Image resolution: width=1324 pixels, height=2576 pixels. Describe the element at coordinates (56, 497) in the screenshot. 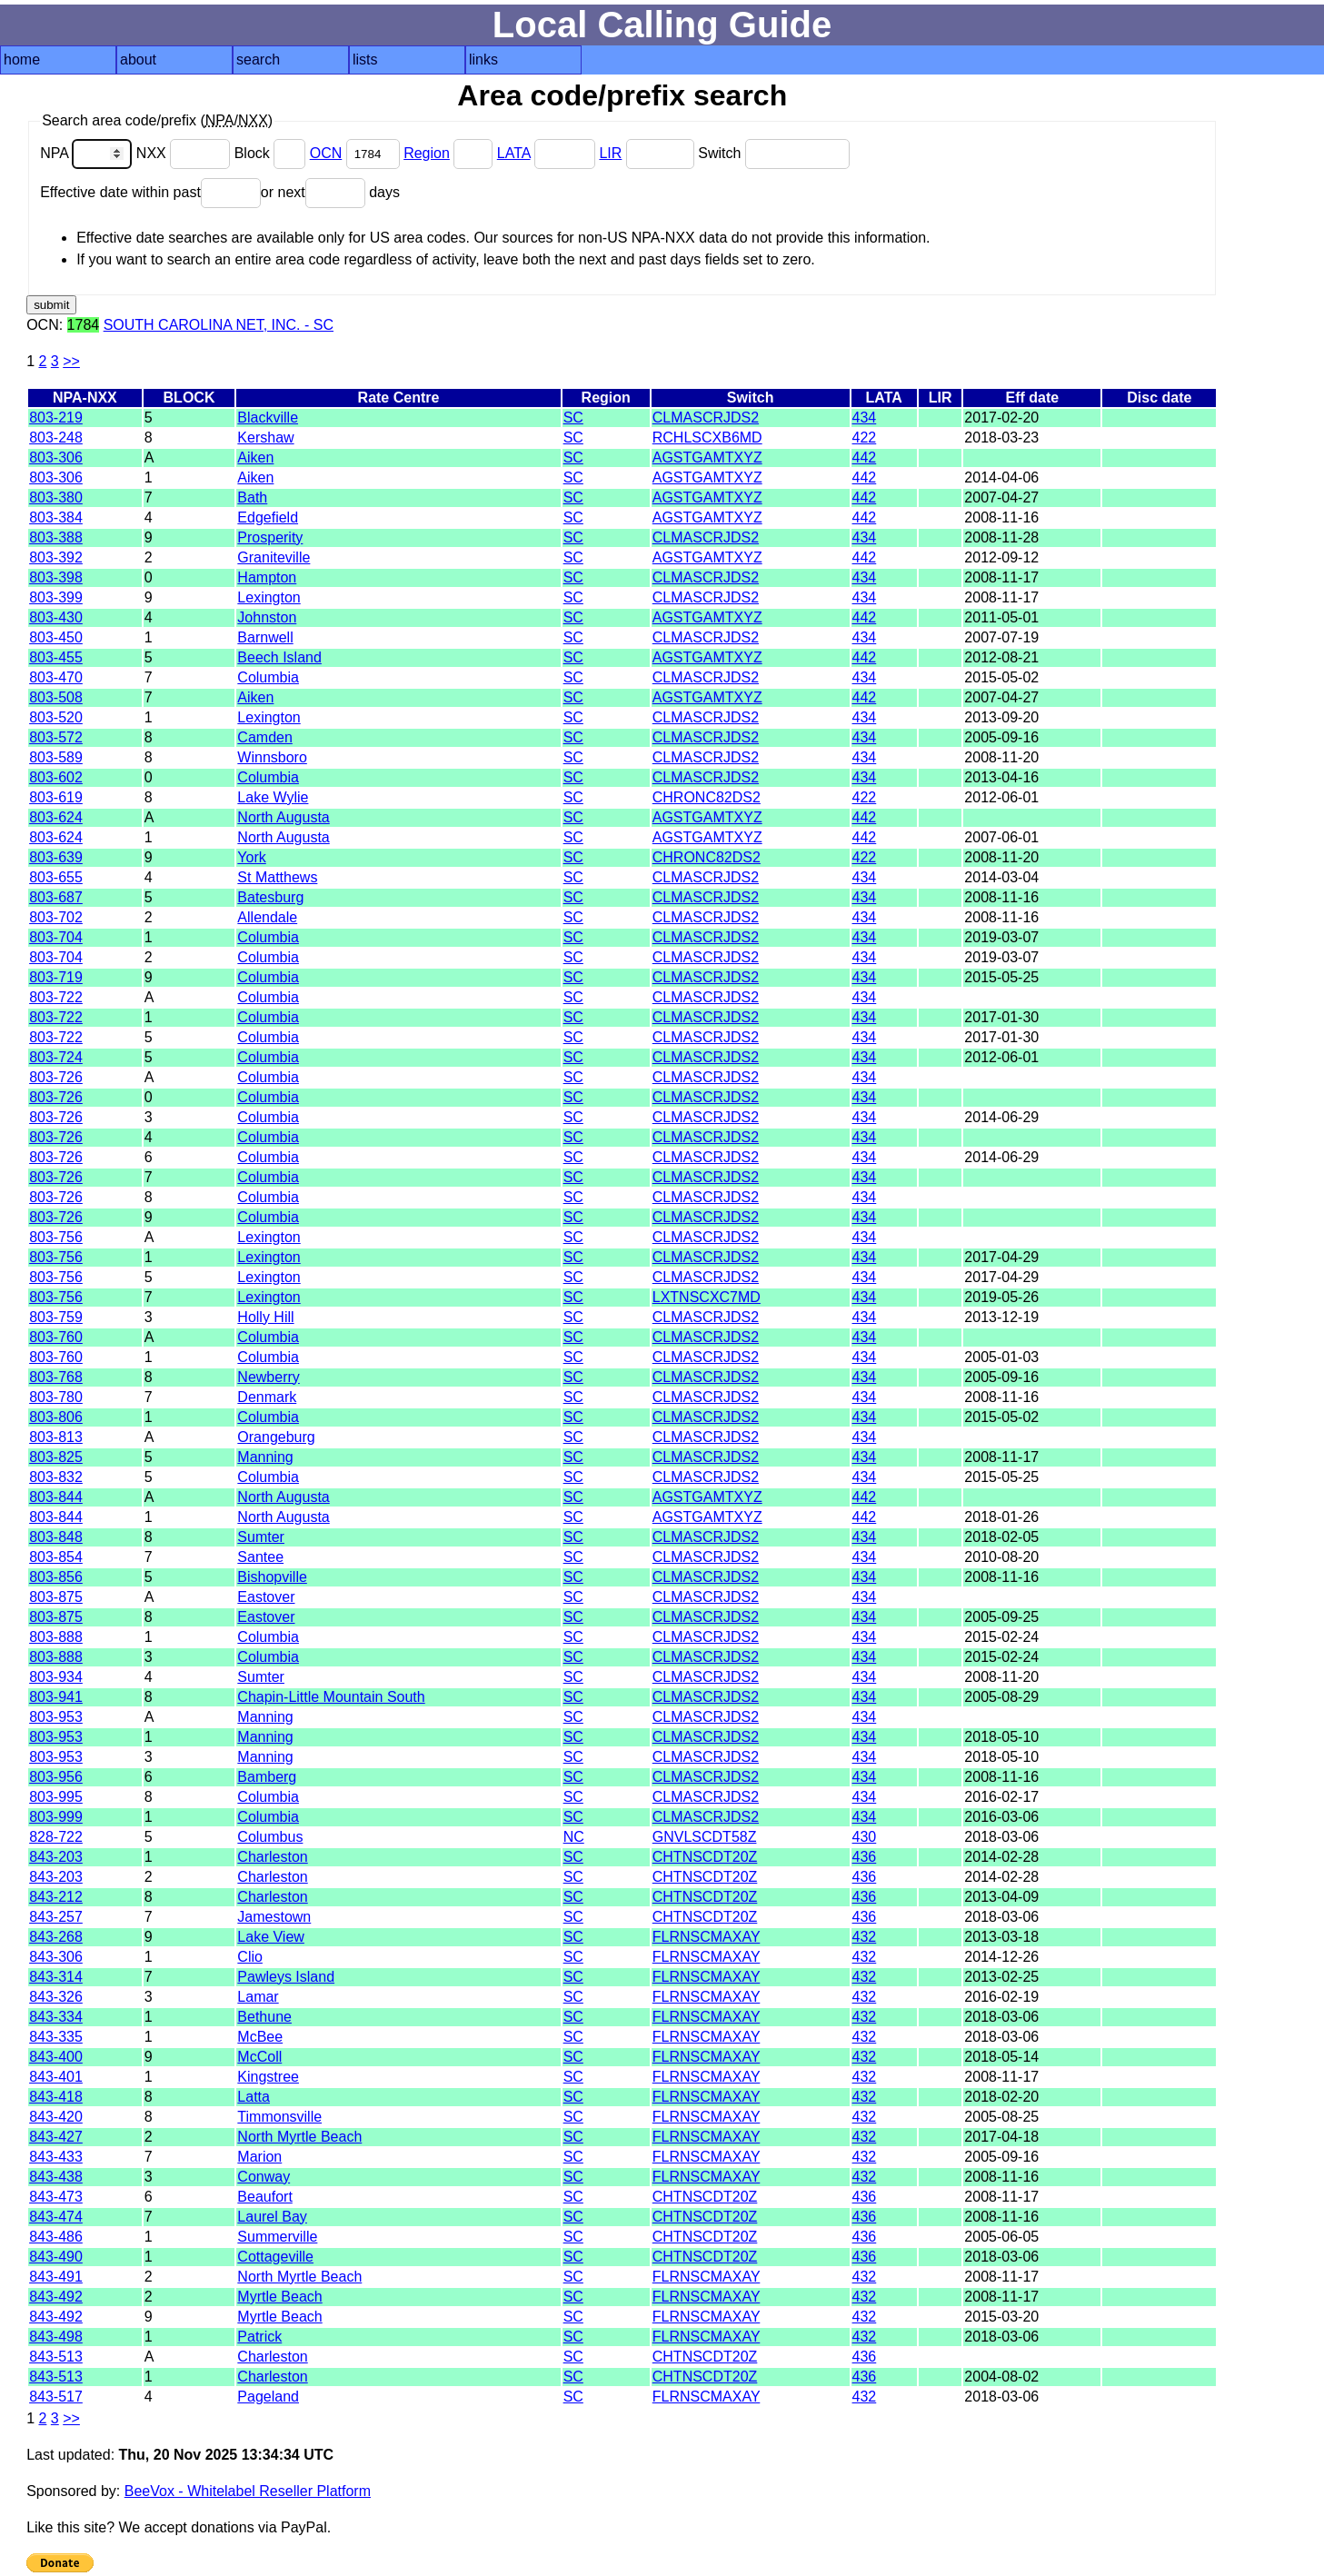

I see `803-380` at that location.